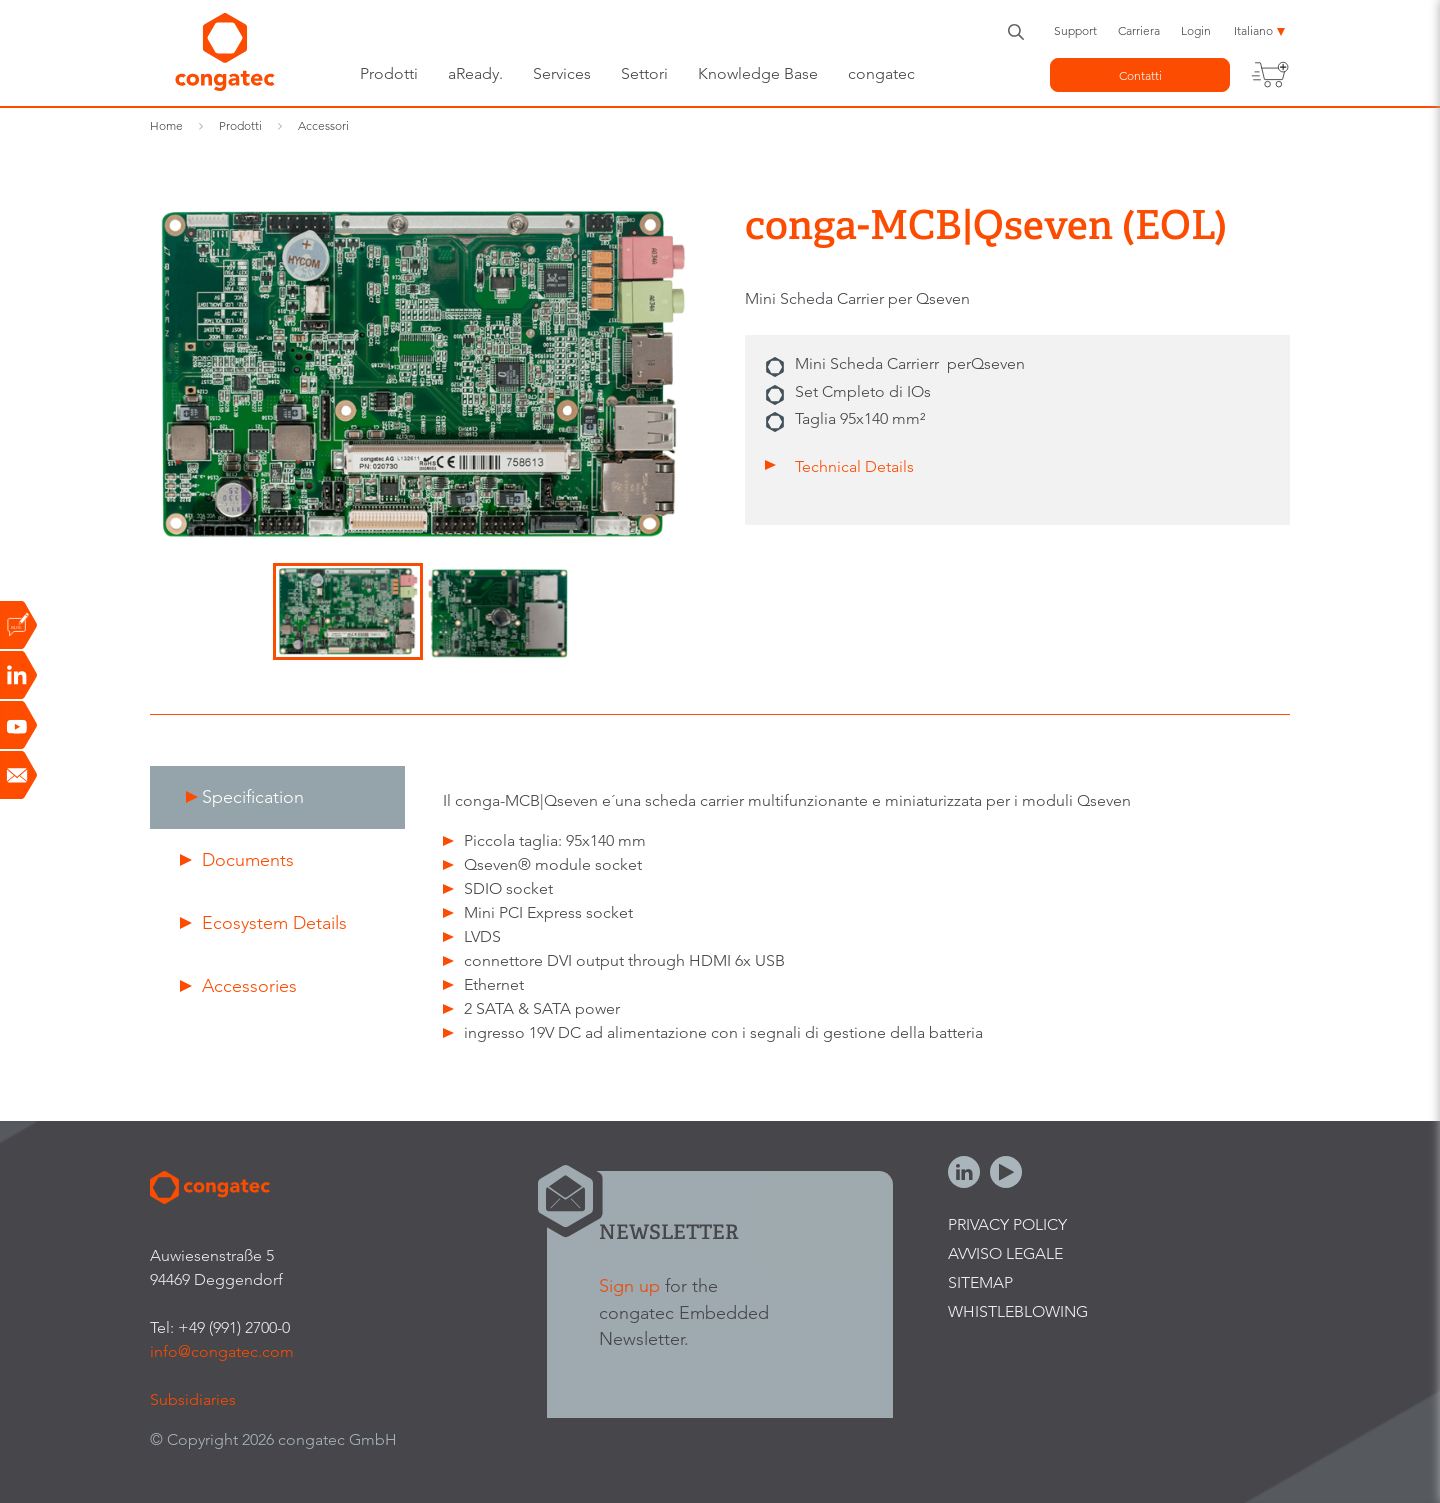 This screenshot has height=1503, width=1440. What do you see at coordinates (475, 73) in the screenshot?
I see `aReady.` at bounding box center [475, 73].